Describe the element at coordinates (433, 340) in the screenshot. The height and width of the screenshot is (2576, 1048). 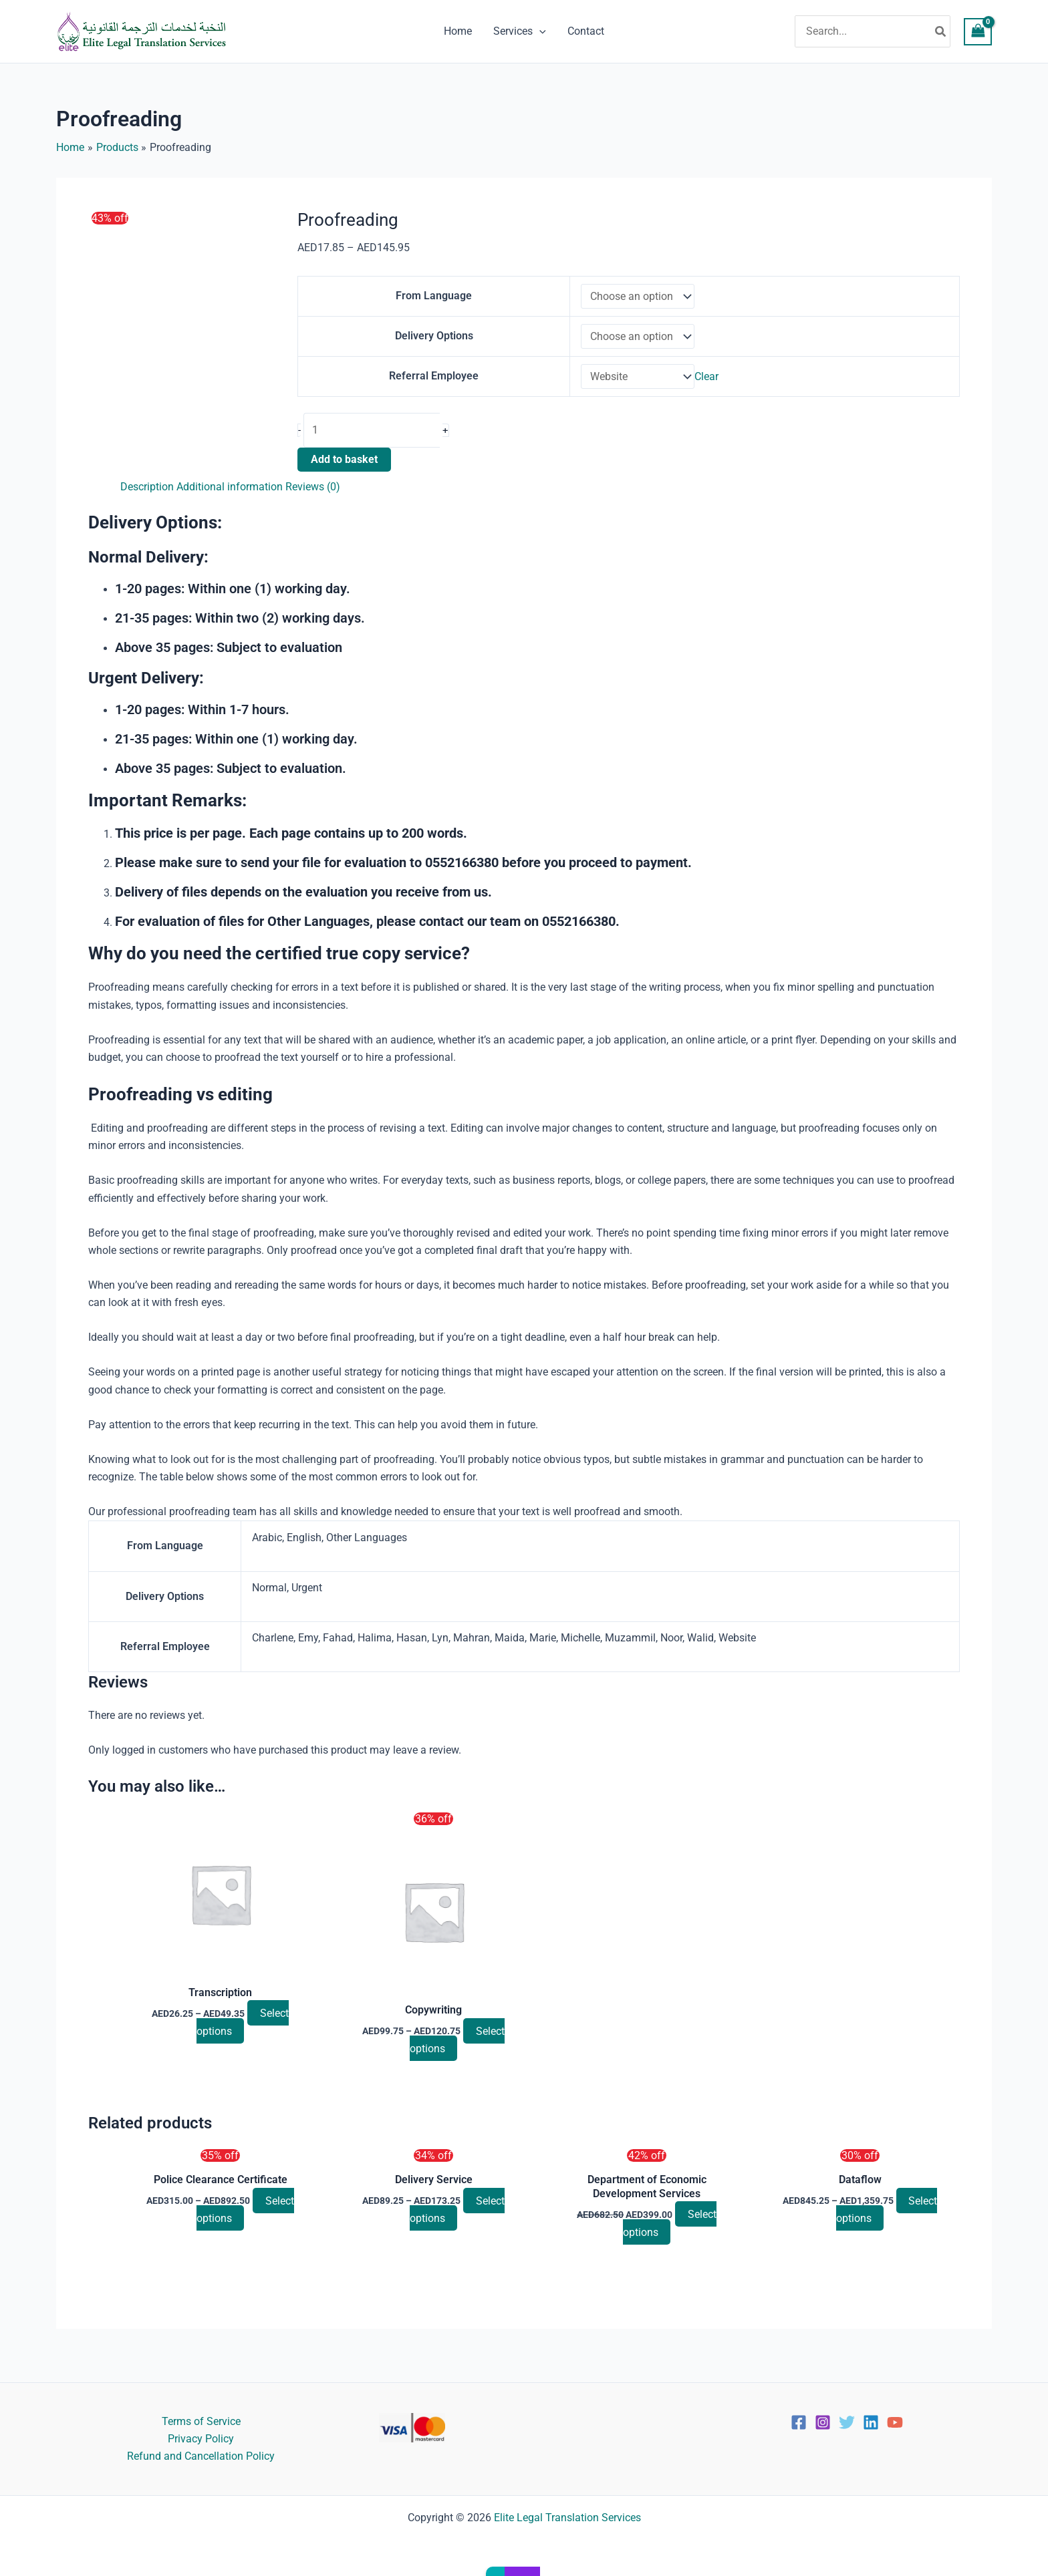
I see `Delivery Options` at that location.